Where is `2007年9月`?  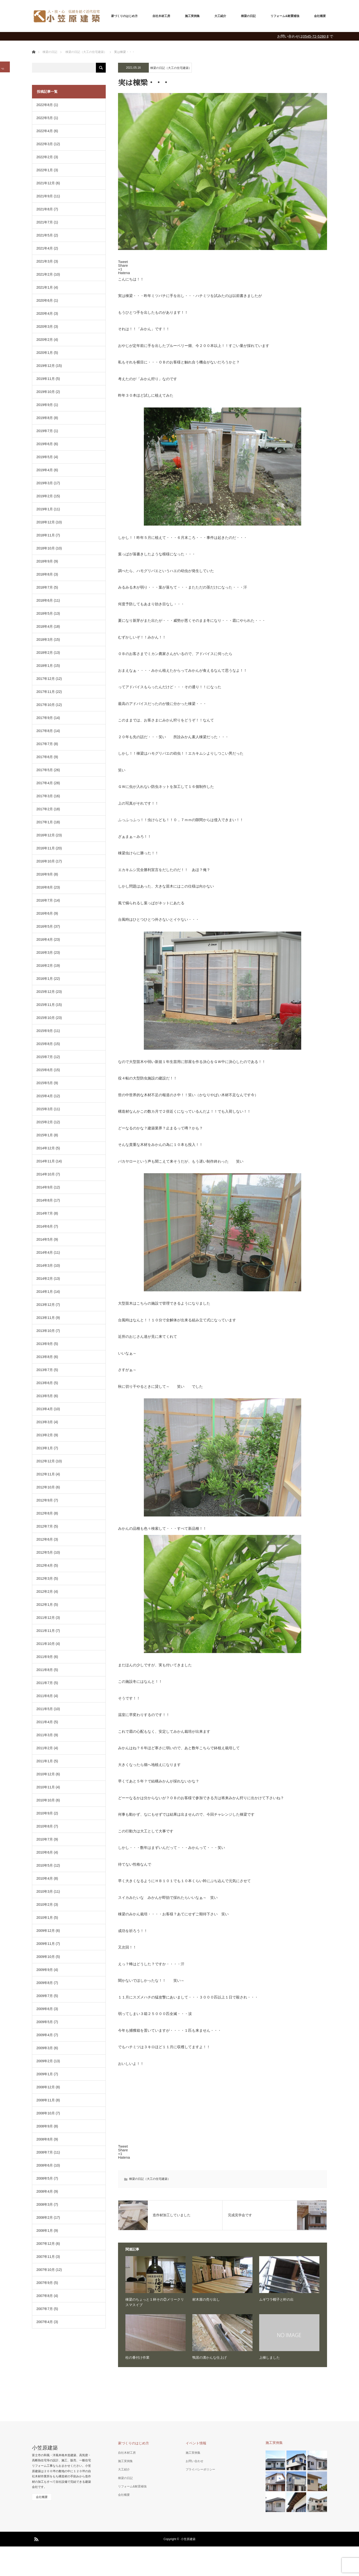 2007年9月 is located at coordinates (44, 2283).